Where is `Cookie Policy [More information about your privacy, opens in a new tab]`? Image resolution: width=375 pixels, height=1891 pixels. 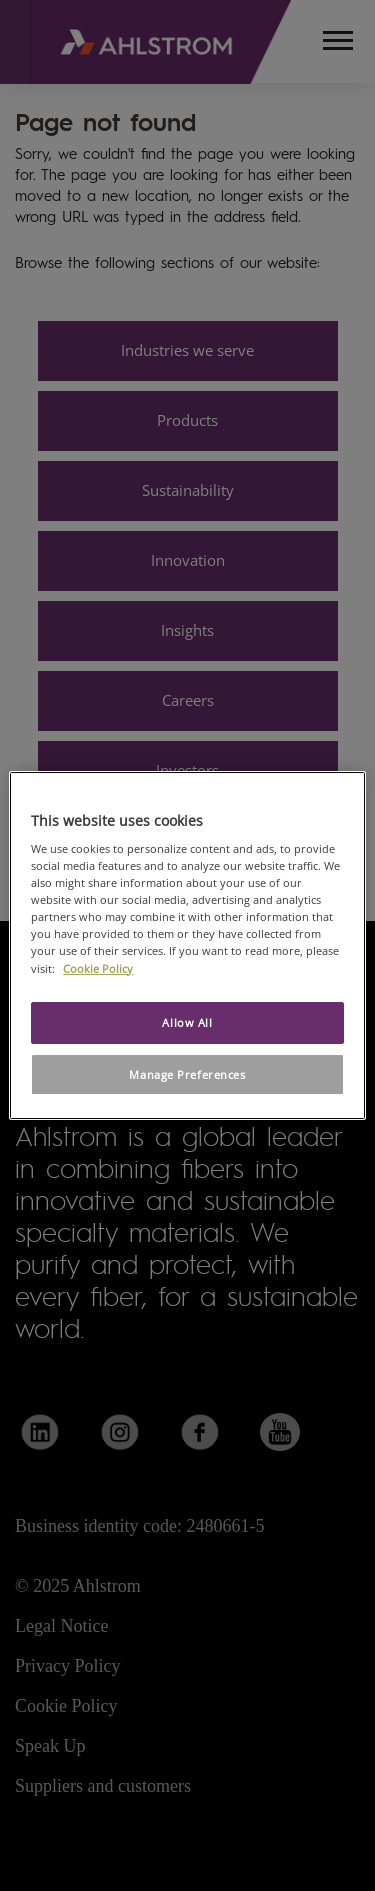
Cookie Policy [More information about your privacy, opens in a new tab] is located at coordinates (98, 968).